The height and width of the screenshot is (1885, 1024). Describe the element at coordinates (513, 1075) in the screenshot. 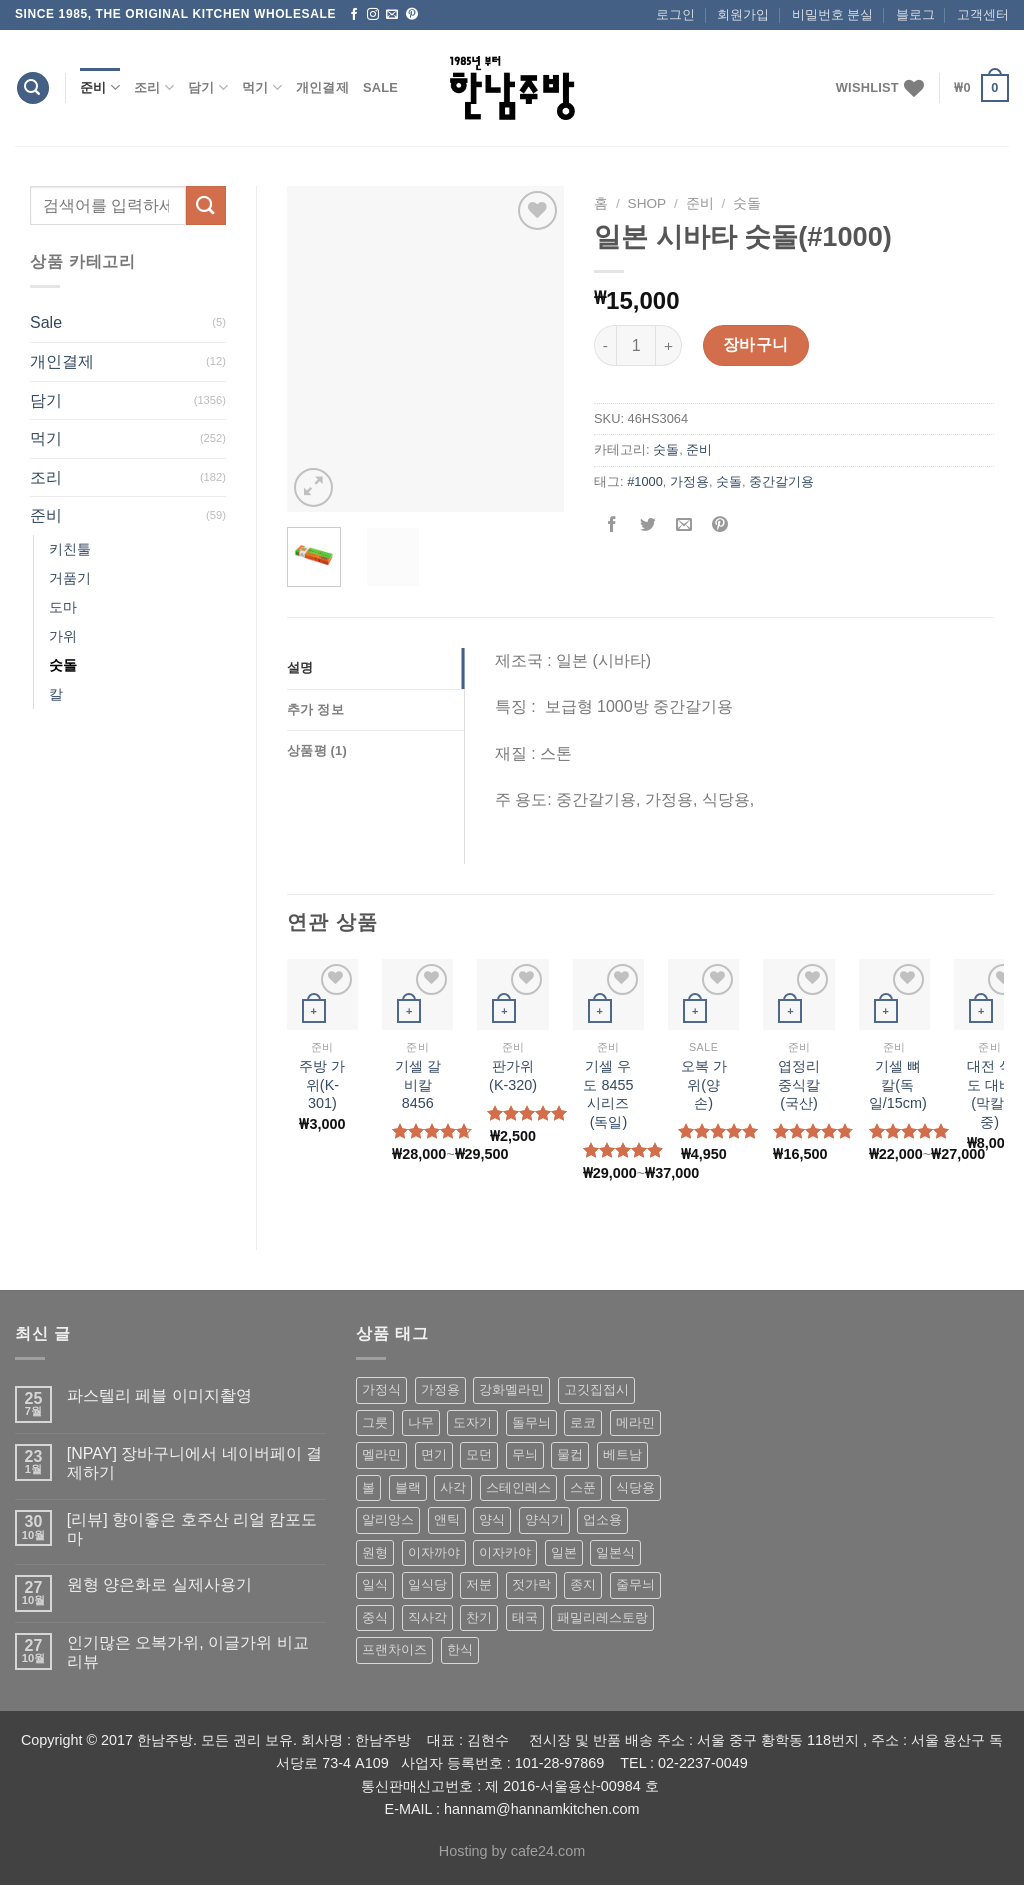

I see `판가위 (K-320)` at that location.